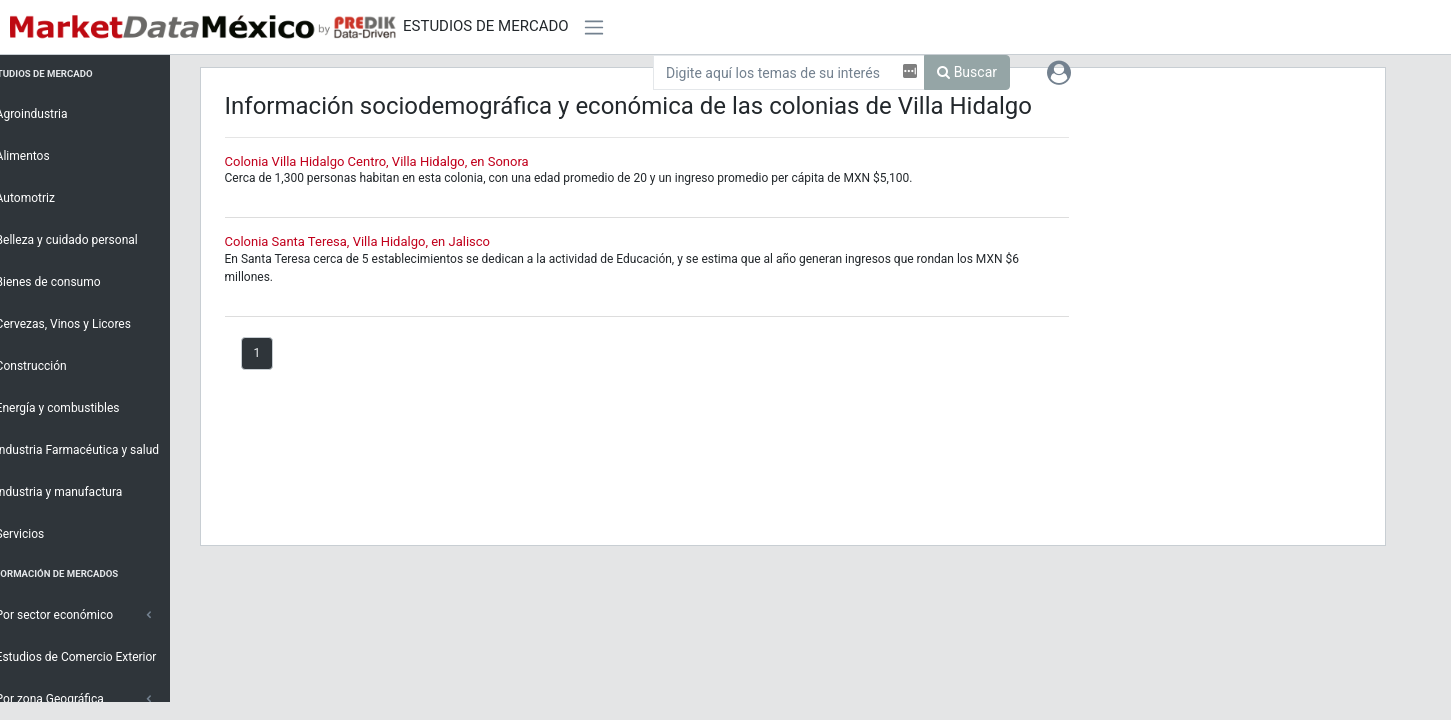 The image size is (1451, 720). I want to click on Colonia Villa Hidalgo Centro, Villa Hidalgo, en Sonora, so click(407, 161).